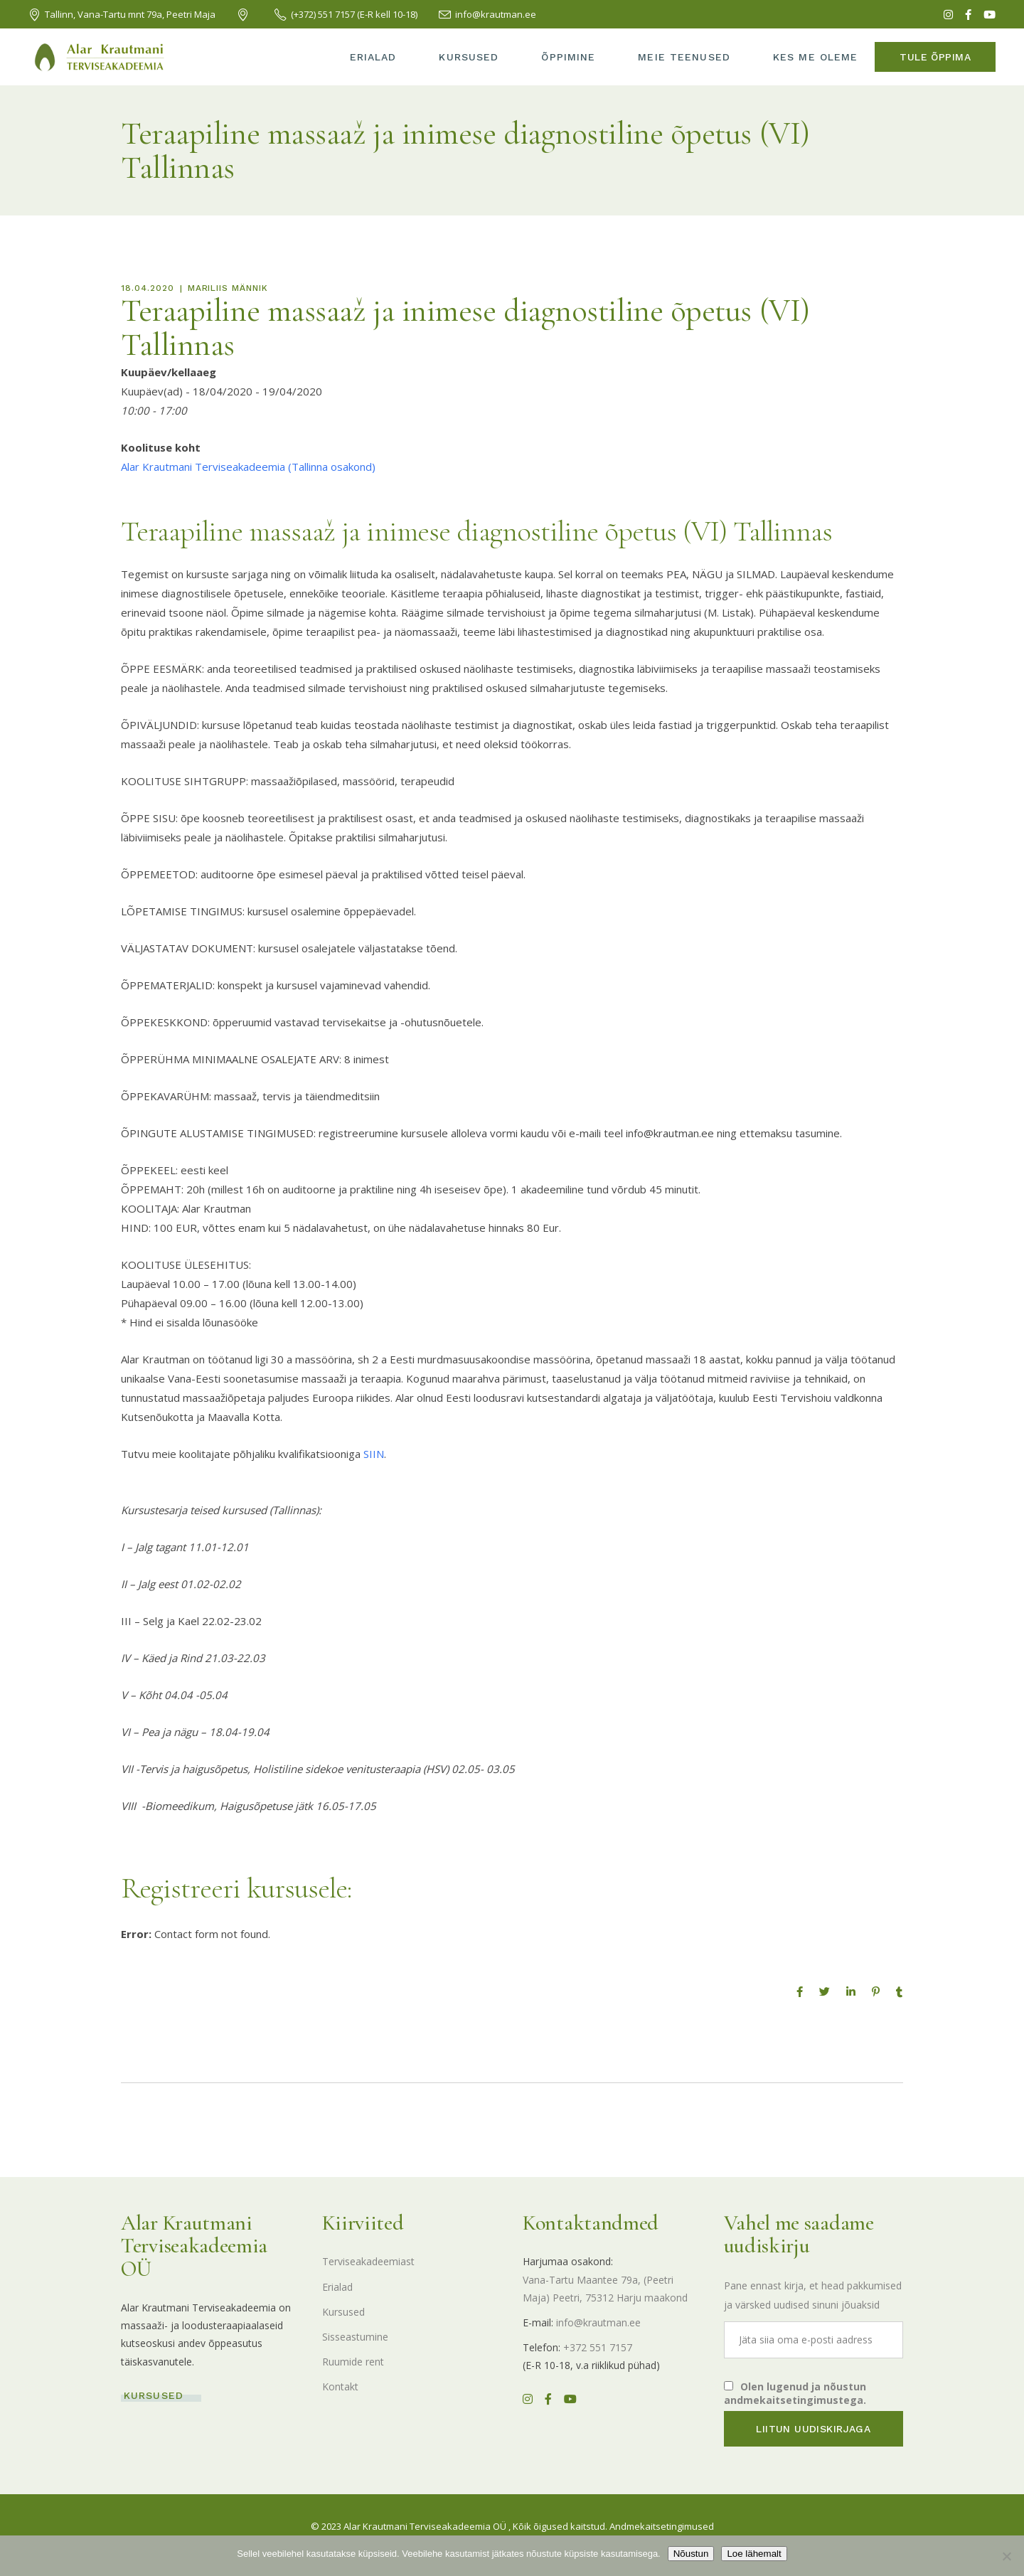 The width and height of the screenshot is (1024, 2576). What do you see at coordinates (343, 2312) in the screenshot?
I see `Kursused` at bounding box center [343, 2312].